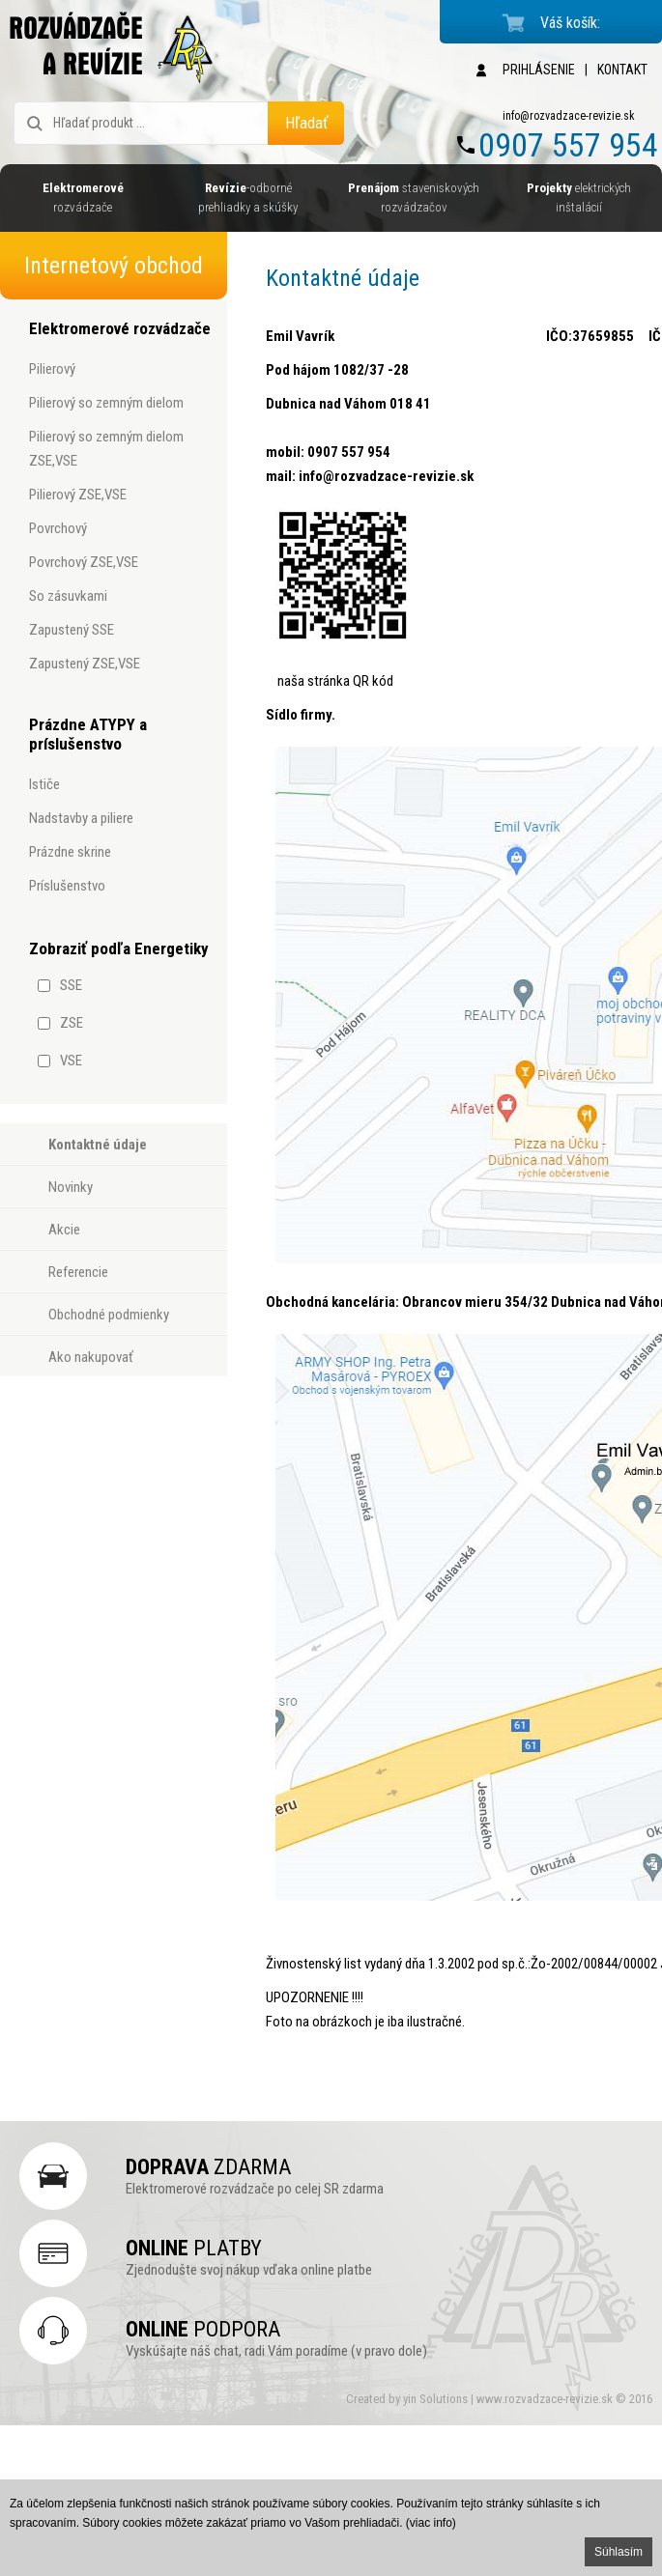 This screenshot has width=662, height=2576. Describe the element at coordinates (81, 818) in the screenshot. I see `nadstavby a piliere` at that location.